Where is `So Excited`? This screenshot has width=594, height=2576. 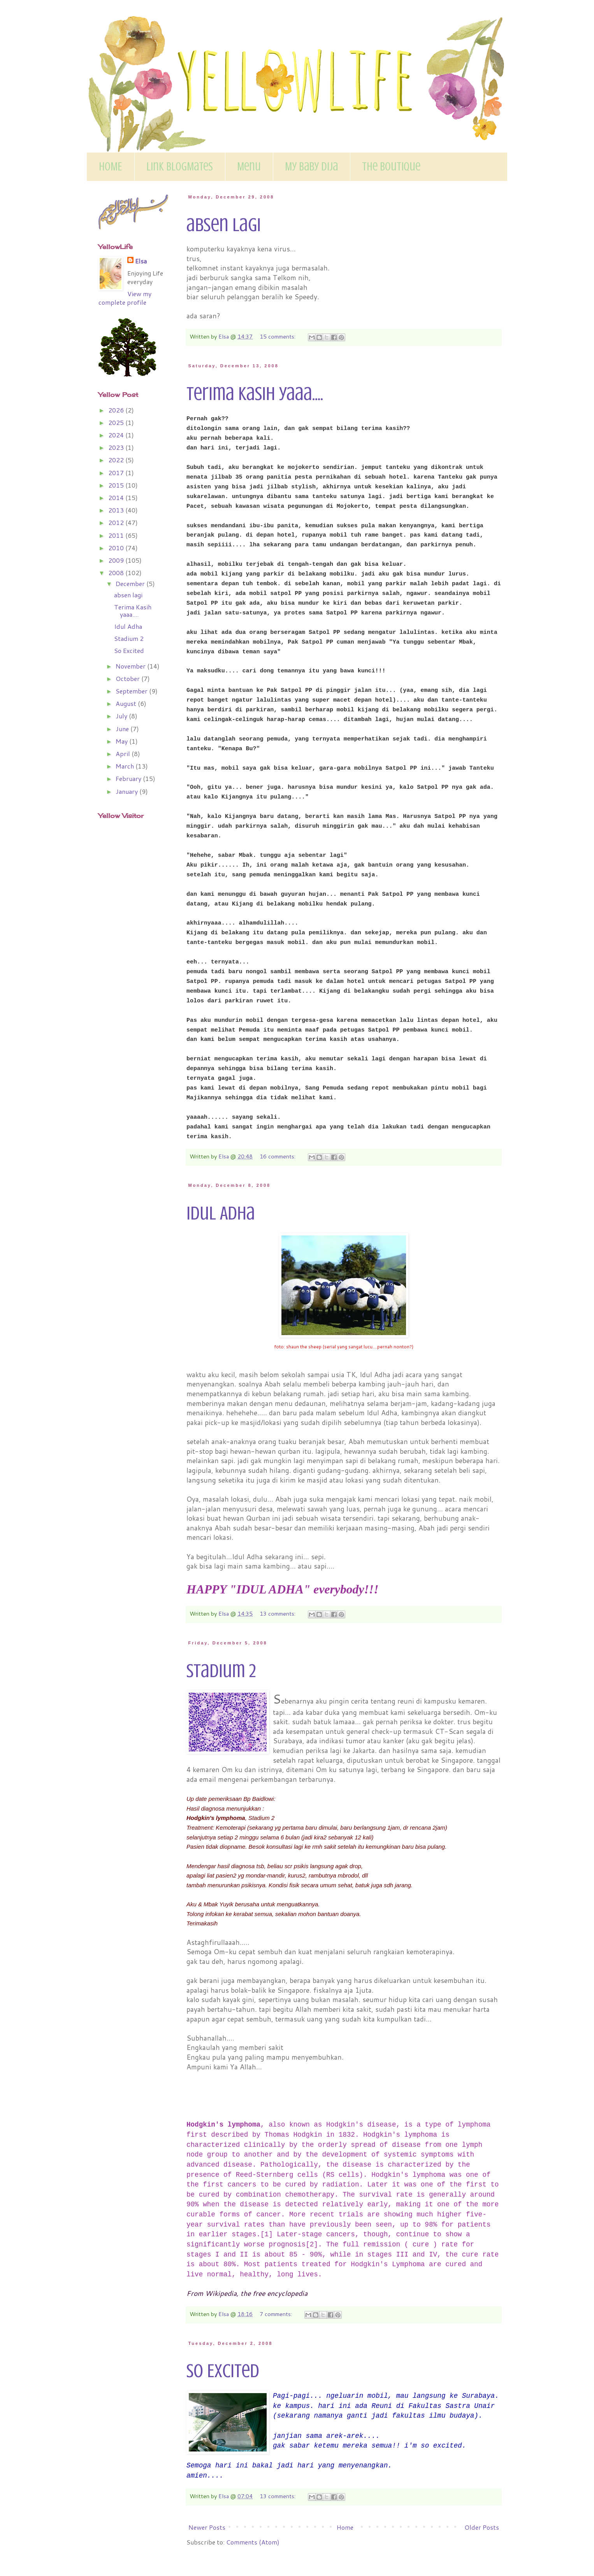 So Excited is located at coordinates (222, 2371).